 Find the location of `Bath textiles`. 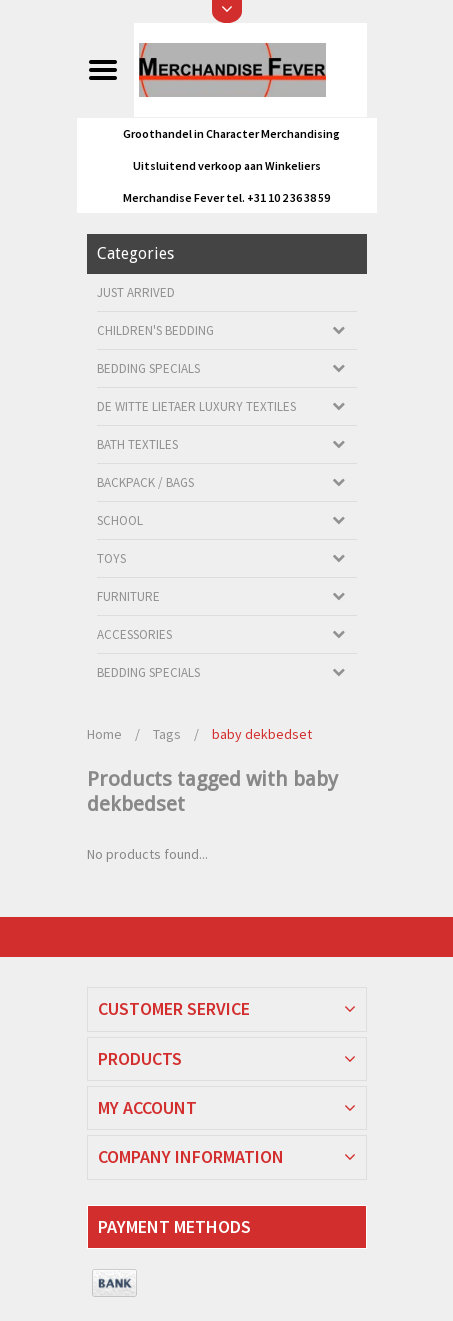

Bath textiles is located at coordinates (137, 444).